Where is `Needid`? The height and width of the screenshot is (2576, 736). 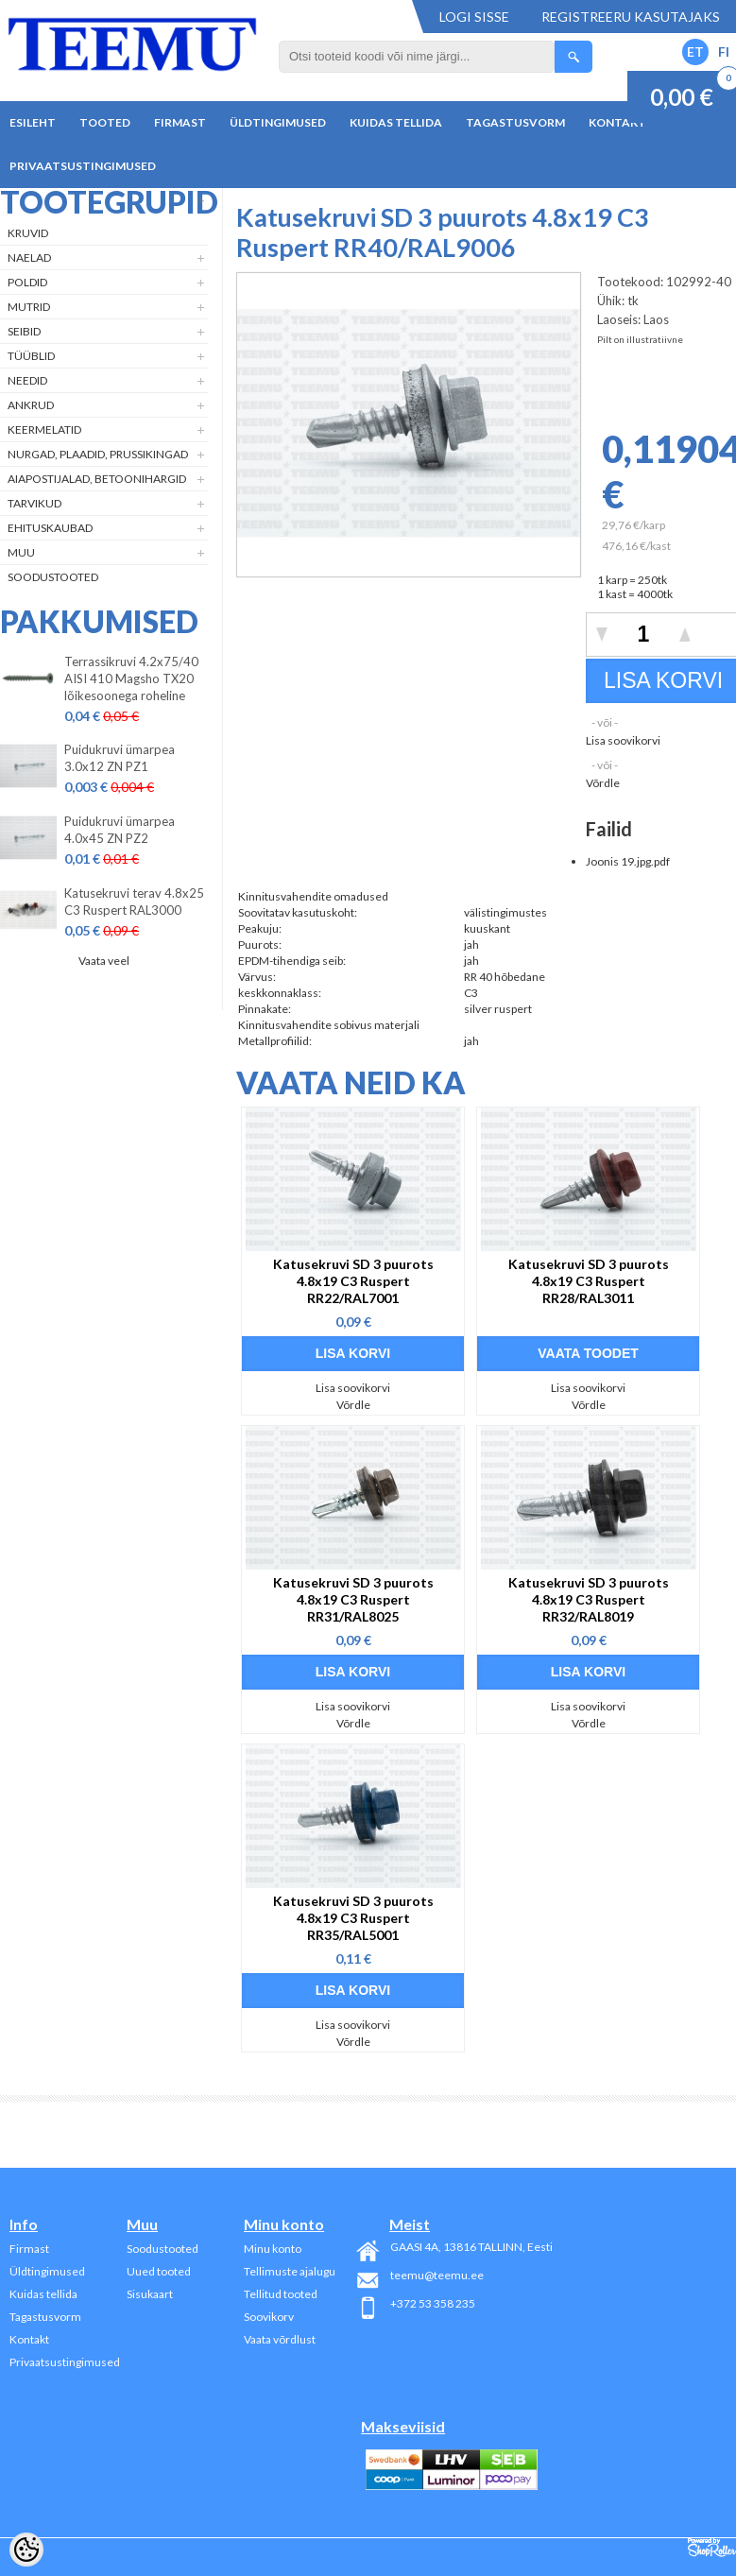 Needid is located at coordinates (27, 380).